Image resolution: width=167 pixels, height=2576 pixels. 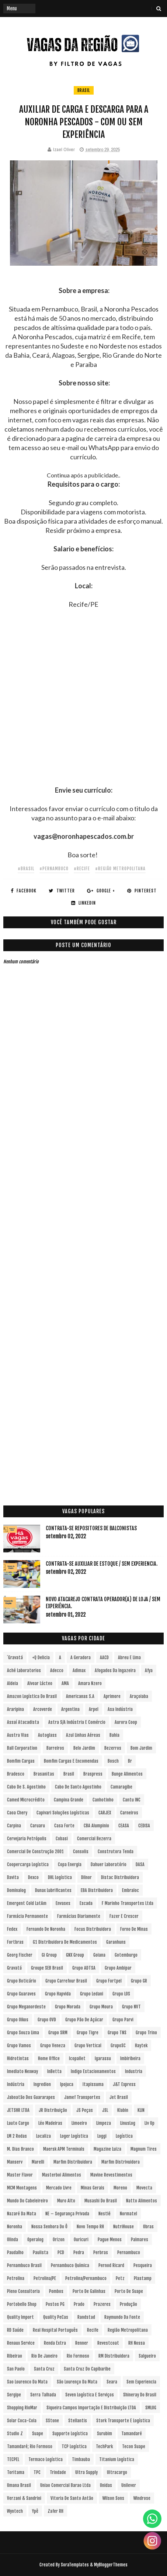 What do you see at coordinates (149, 2123) in the screenshot?
I see `Liv Up` at bounding box center [149, 2123].